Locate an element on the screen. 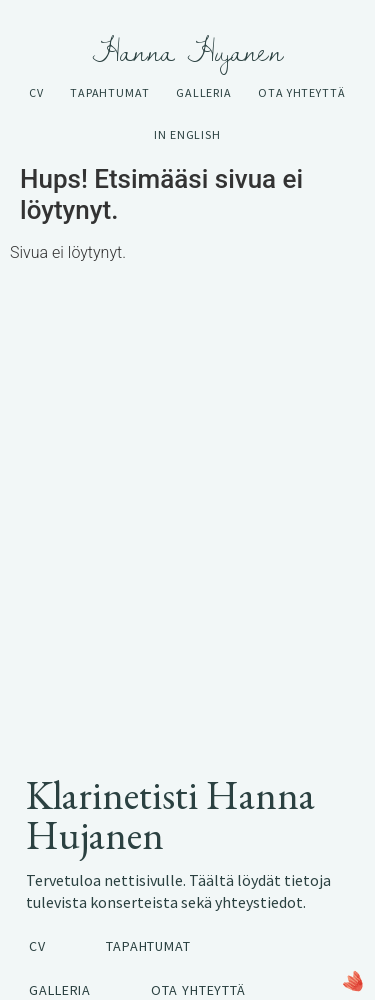 The width and height of the screenshot is (375, 1000). In English is located at coordinates (187, 134).